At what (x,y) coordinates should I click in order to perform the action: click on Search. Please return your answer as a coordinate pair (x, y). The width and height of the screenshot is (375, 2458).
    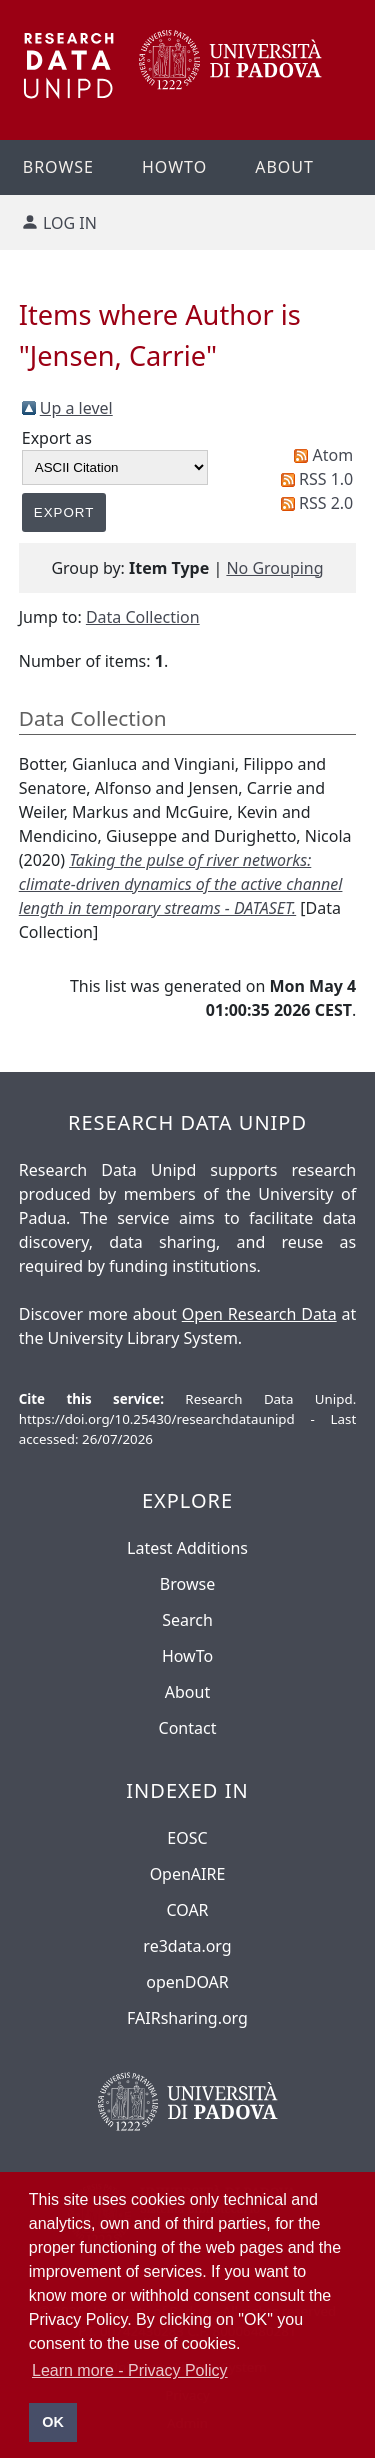
    Looking at the image, I should click on (187, 1620).